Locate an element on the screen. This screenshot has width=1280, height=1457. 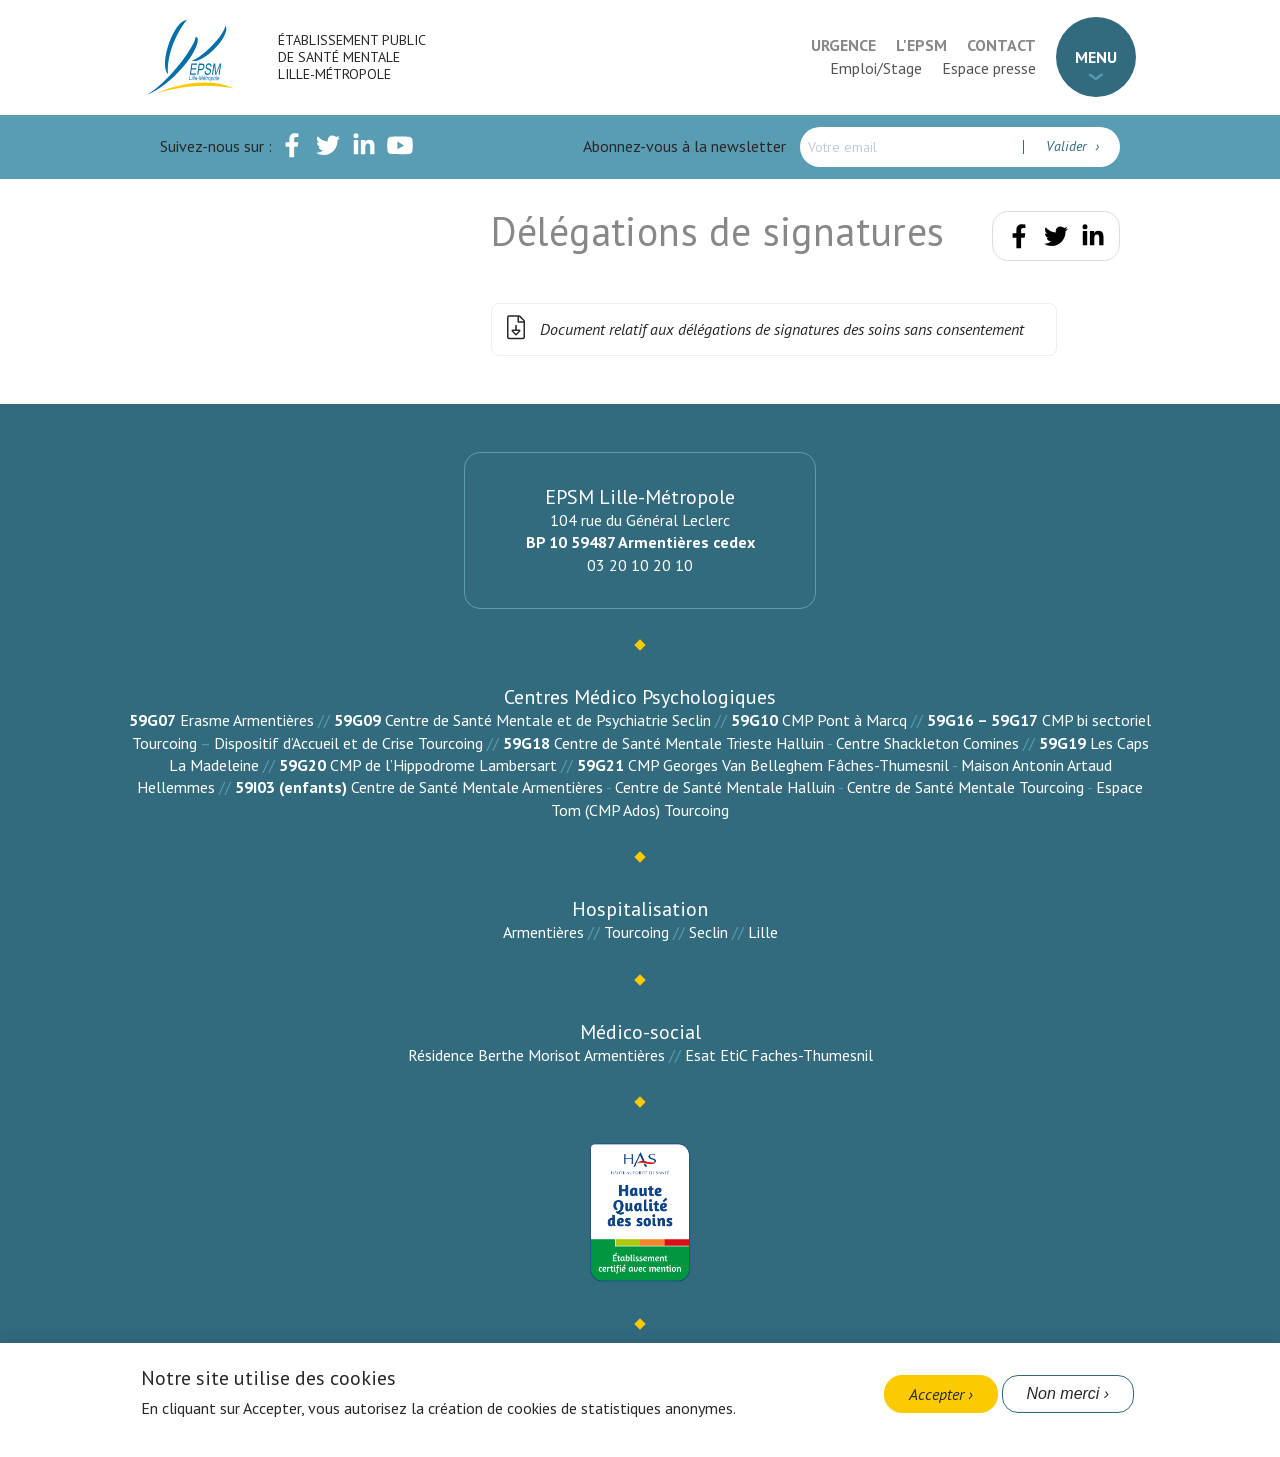
Menu is located at coordinates (1096, 57).